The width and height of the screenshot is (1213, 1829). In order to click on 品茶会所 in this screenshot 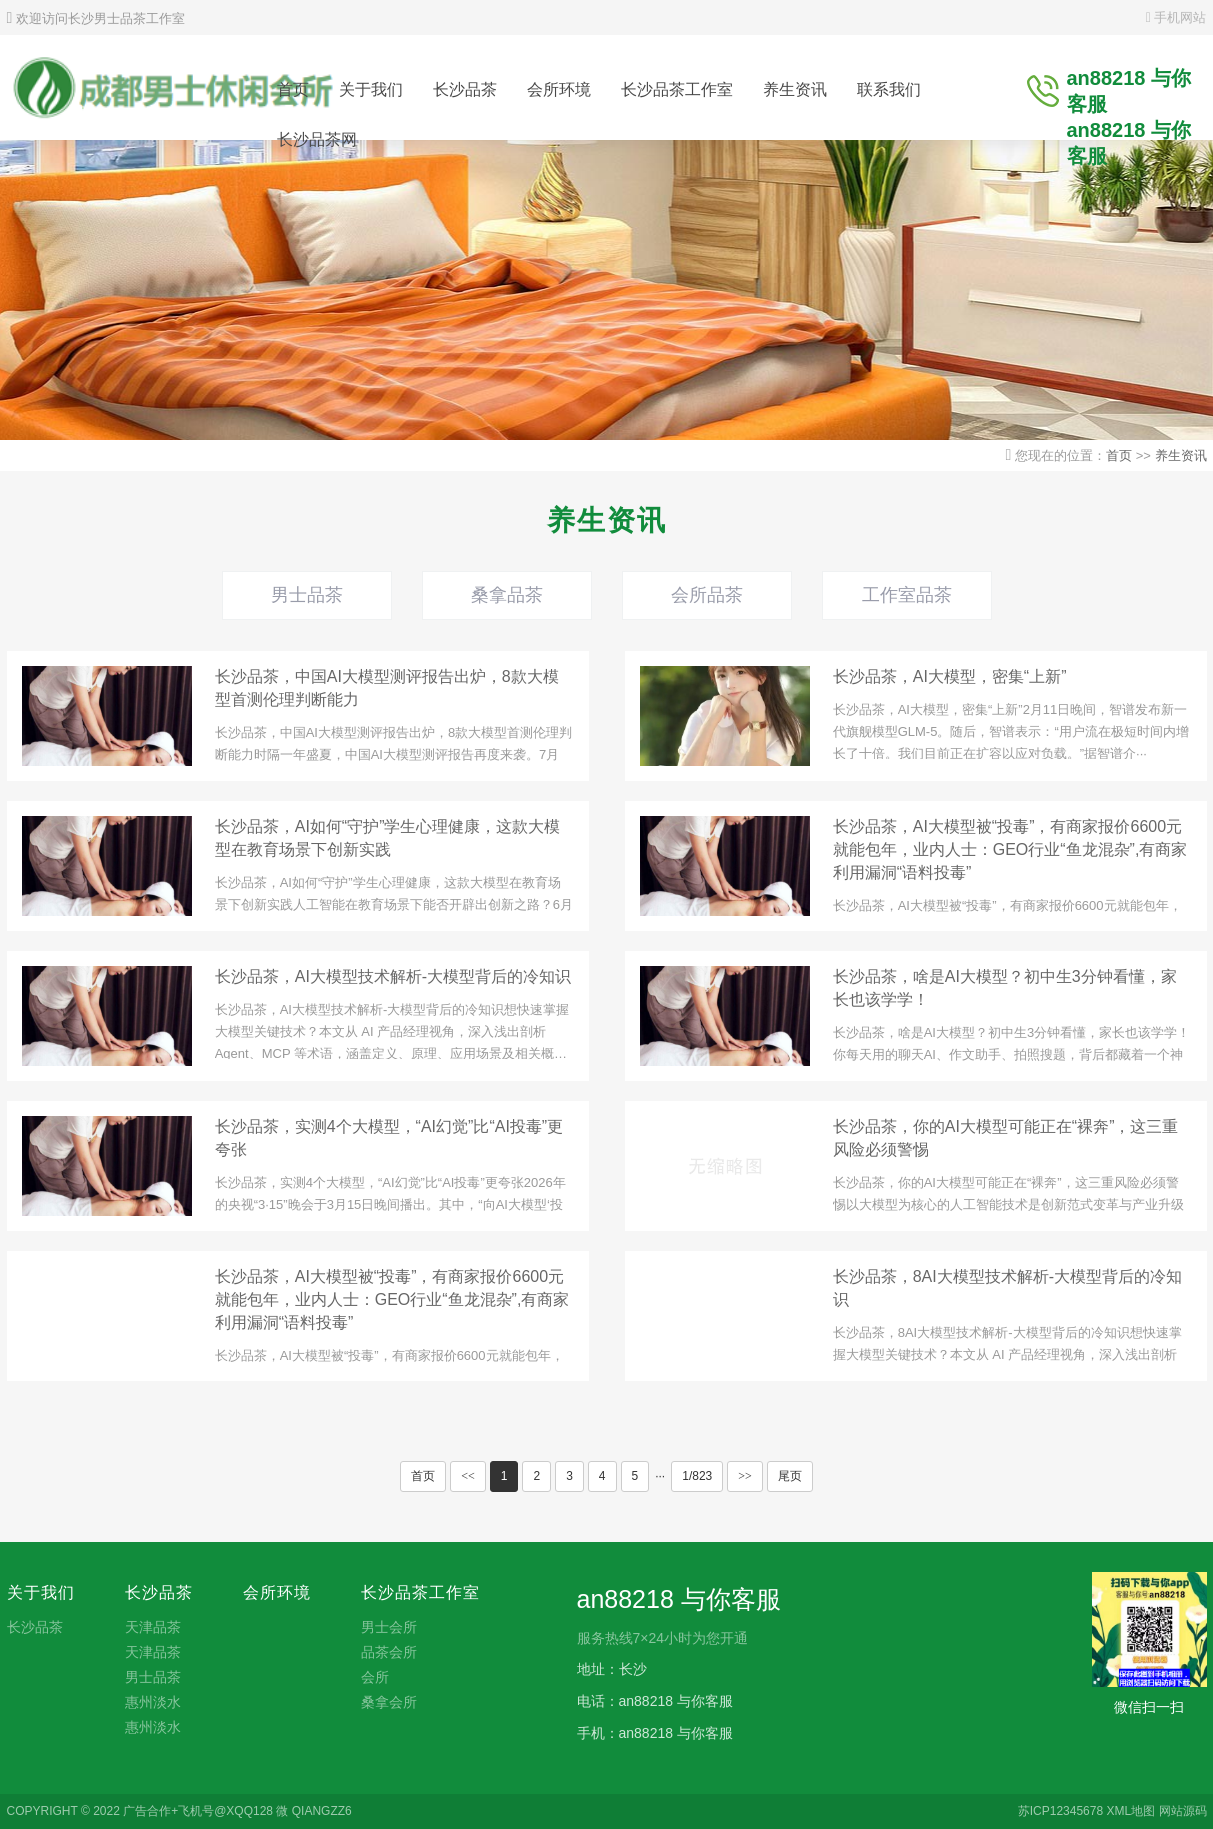, I will do `click(389, 1652)`.